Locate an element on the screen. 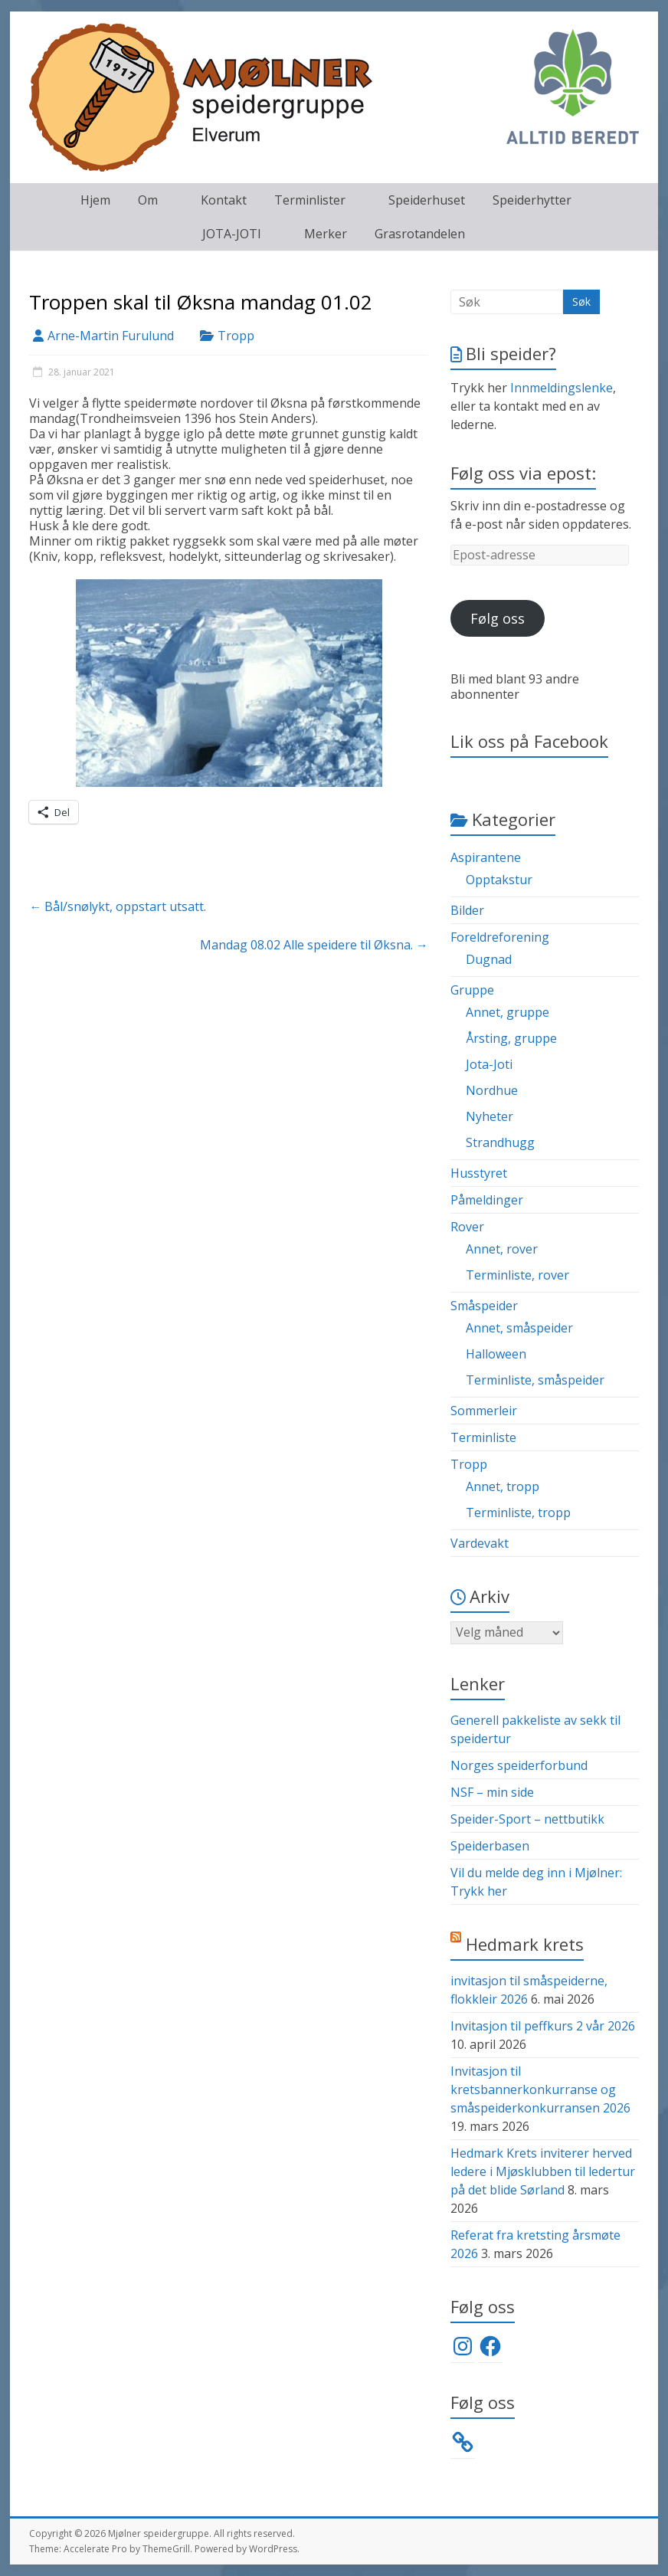 The height and width of the screenshot is (2576, 668). Norges speiderforbund is located at coordinates (519, 1765).